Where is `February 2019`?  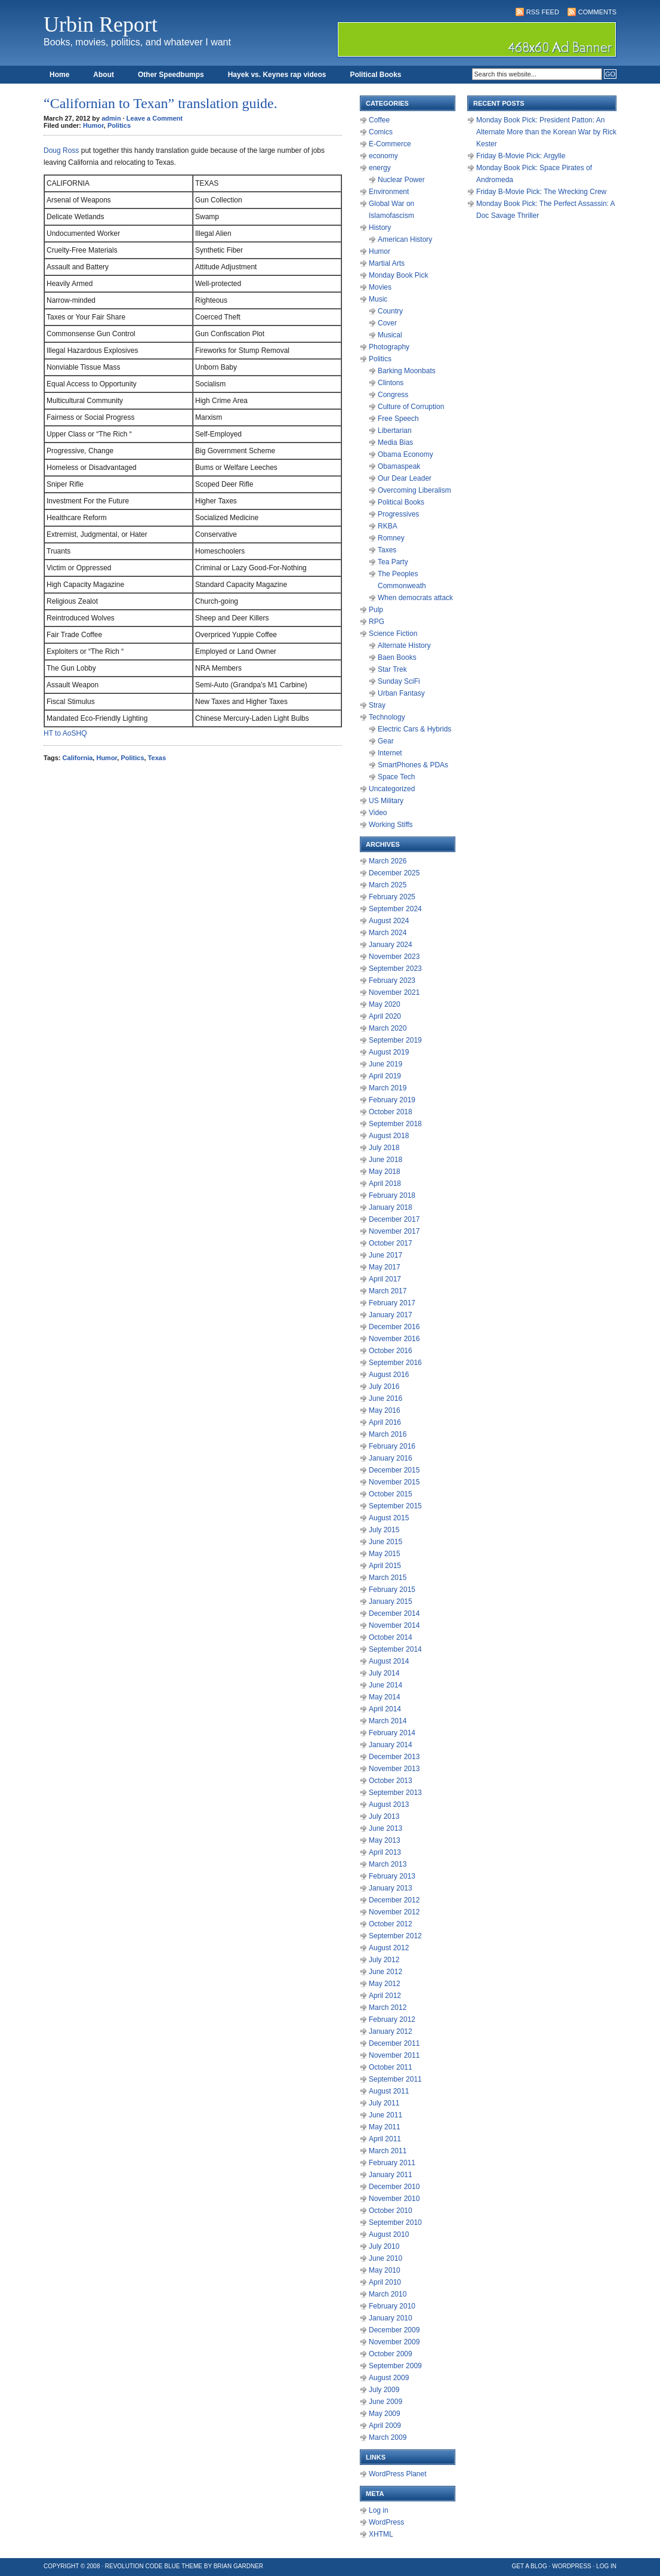
February 2019 is located at coordinates (392, 1100).